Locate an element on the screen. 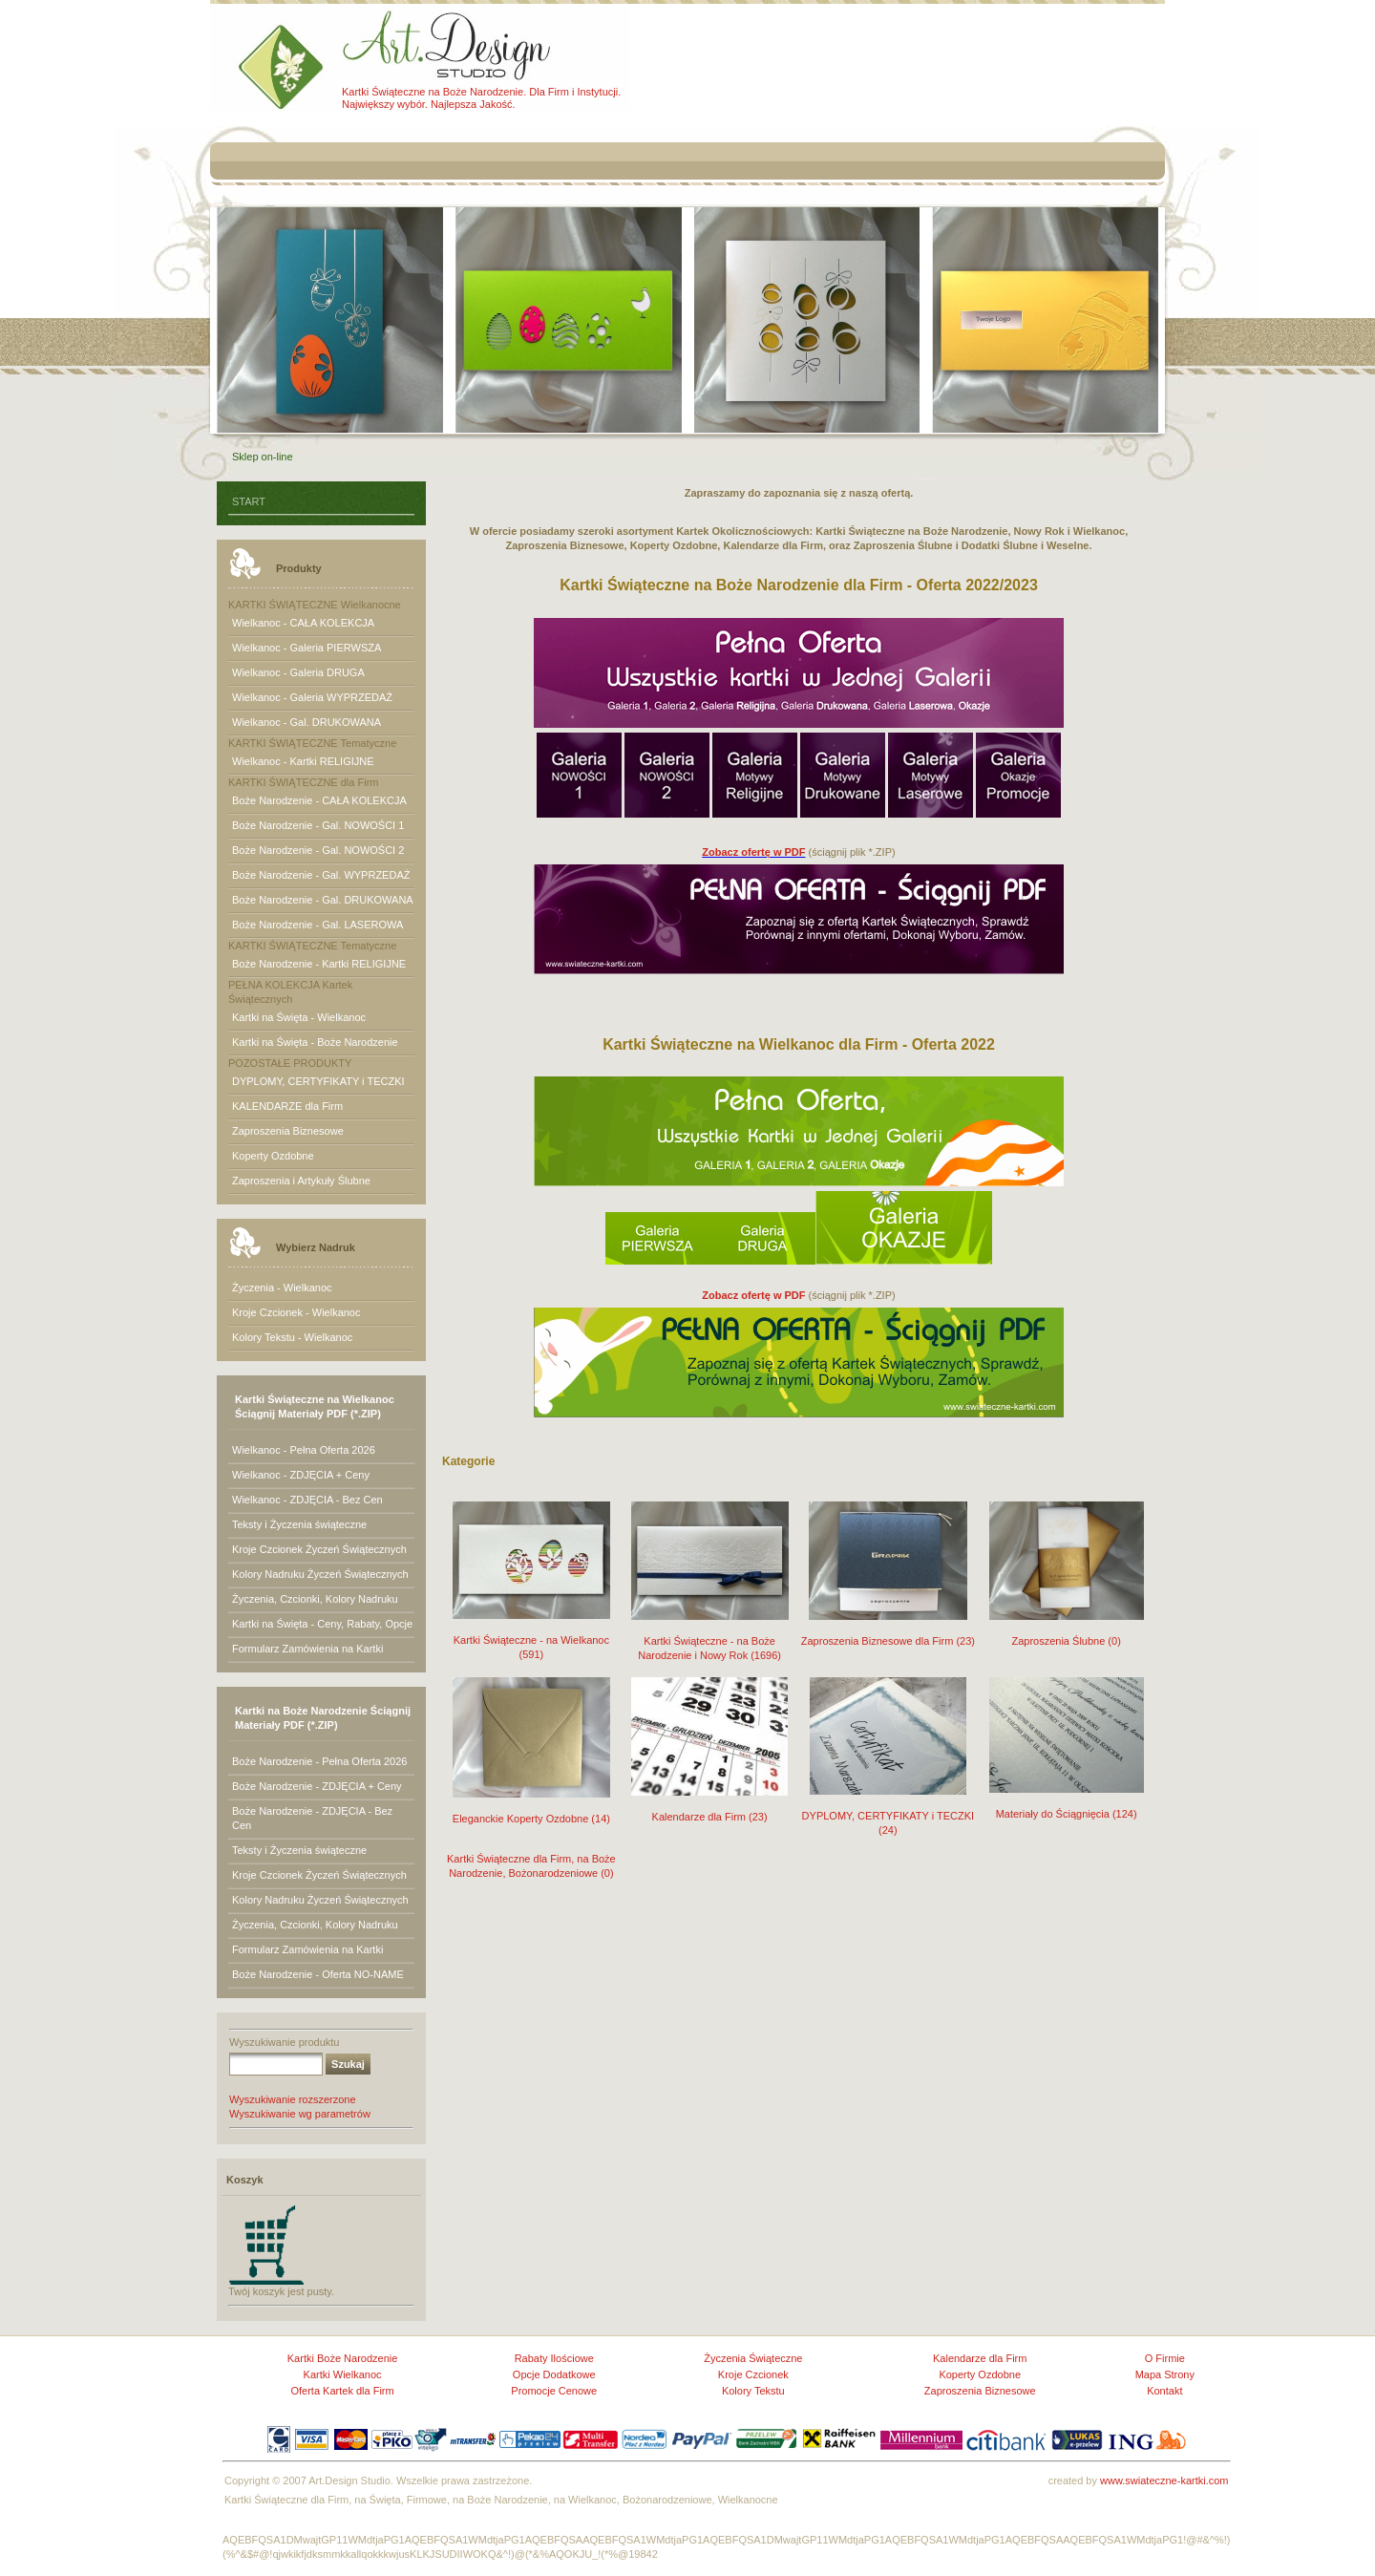 The height and width of the screenshot is (2576, 1375). Promocje Cenowe is located at coordinates (554, 2390).